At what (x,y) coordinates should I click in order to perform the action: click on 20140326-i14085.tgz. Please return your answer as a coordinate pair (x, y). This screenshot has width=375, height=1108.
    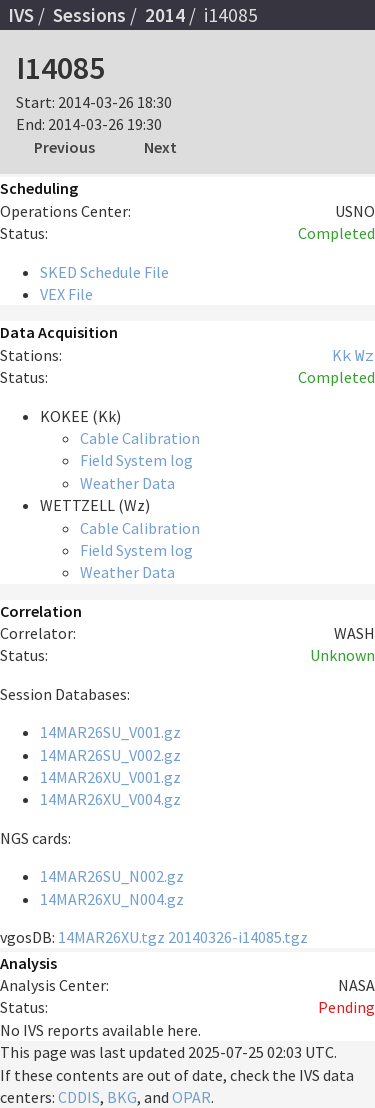
    Looking at the image, I should click on (238, 937).